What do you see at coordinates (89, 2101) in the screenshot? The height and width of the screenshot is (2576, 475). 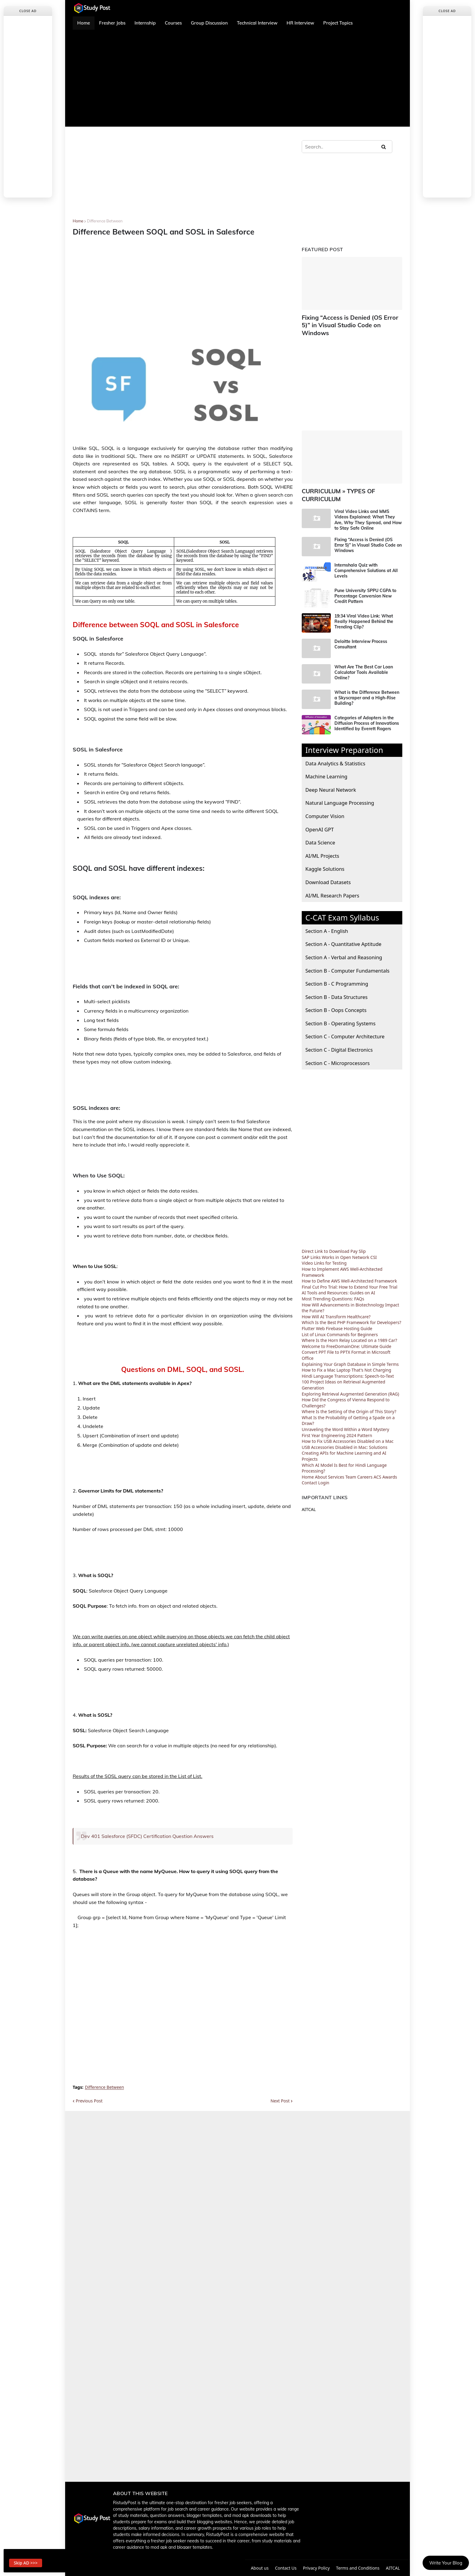 I see `Previous Post` at bounding box center [89, 2101].